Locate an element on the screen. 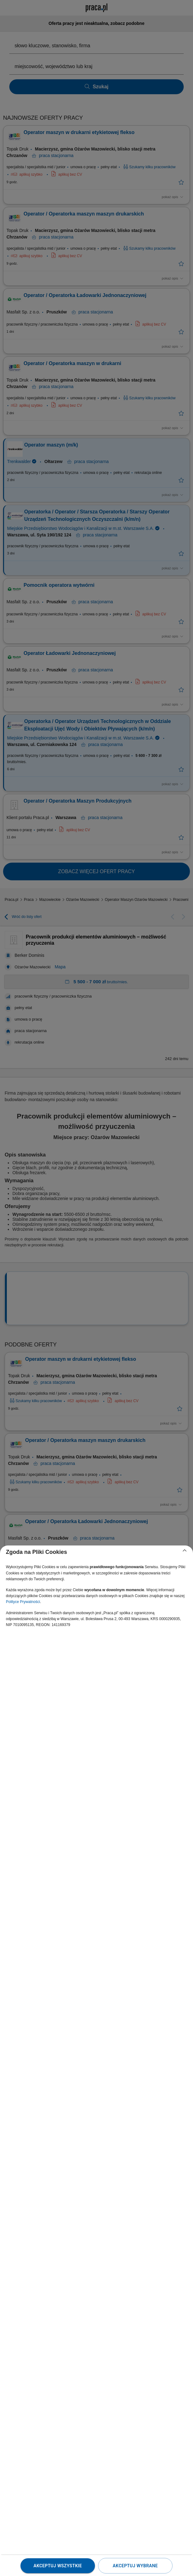 This screenshot has height=2576, width=193. Akceptuj wszystkie is located at coordinates (58, 2565).